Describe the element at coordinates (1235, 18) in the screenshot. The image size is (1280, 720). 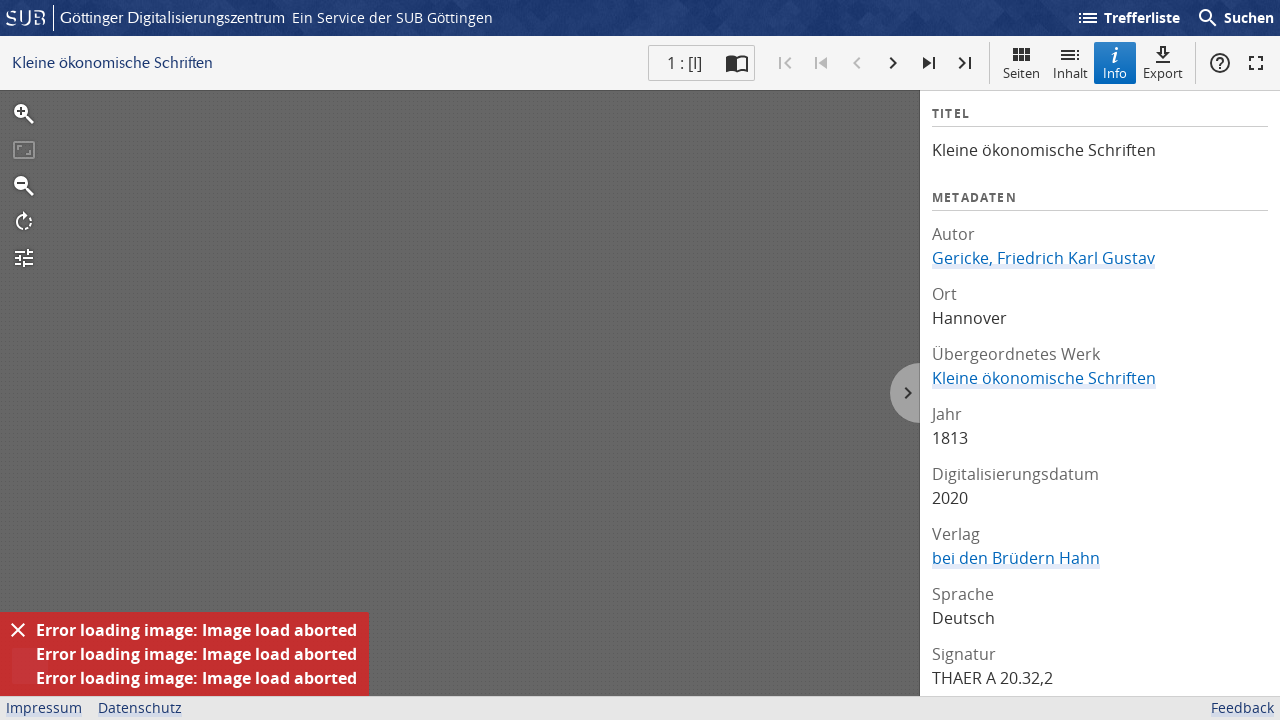
I see `Suchen` at that location.